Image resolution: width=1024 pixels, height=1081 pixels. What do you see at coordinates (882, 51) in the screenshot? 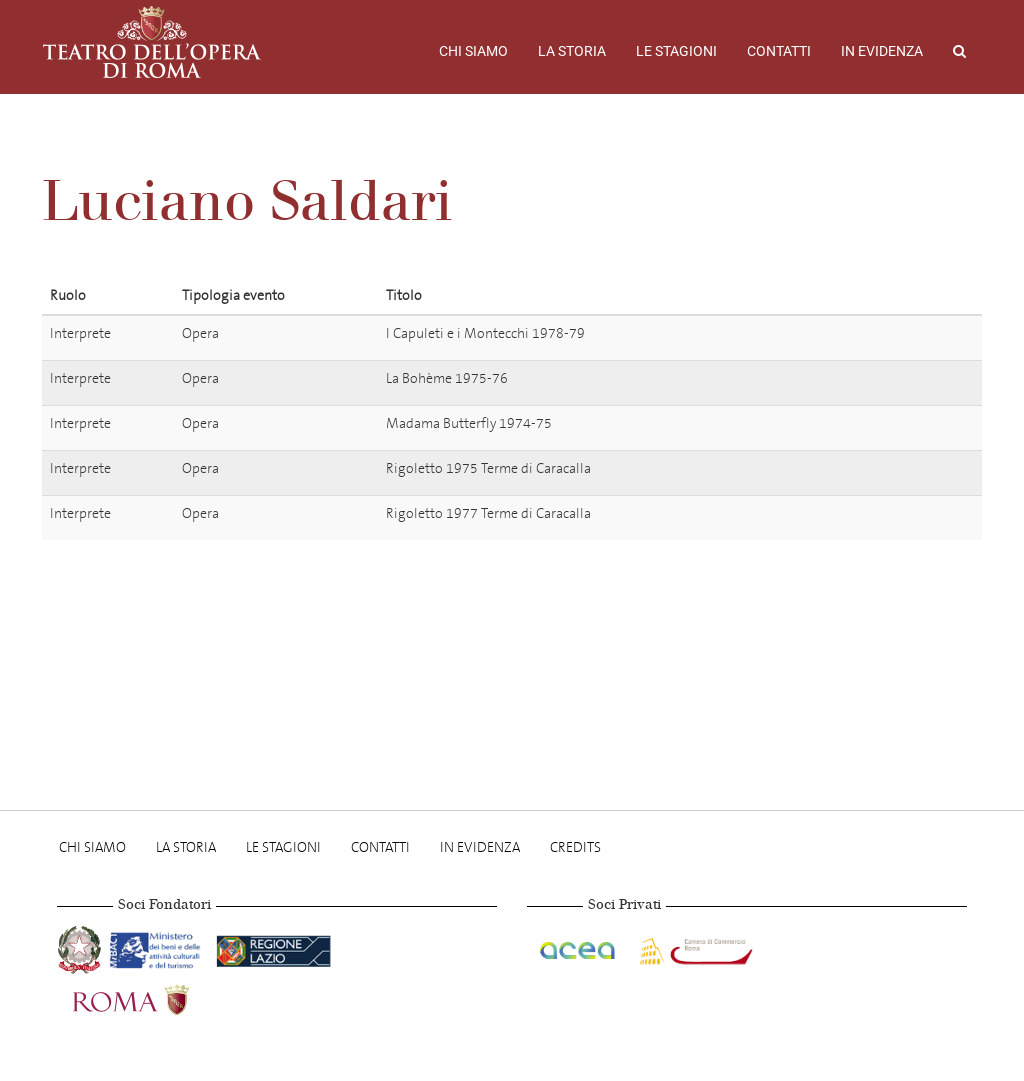
I see `In evidenza` at bounding box center [882, 51].